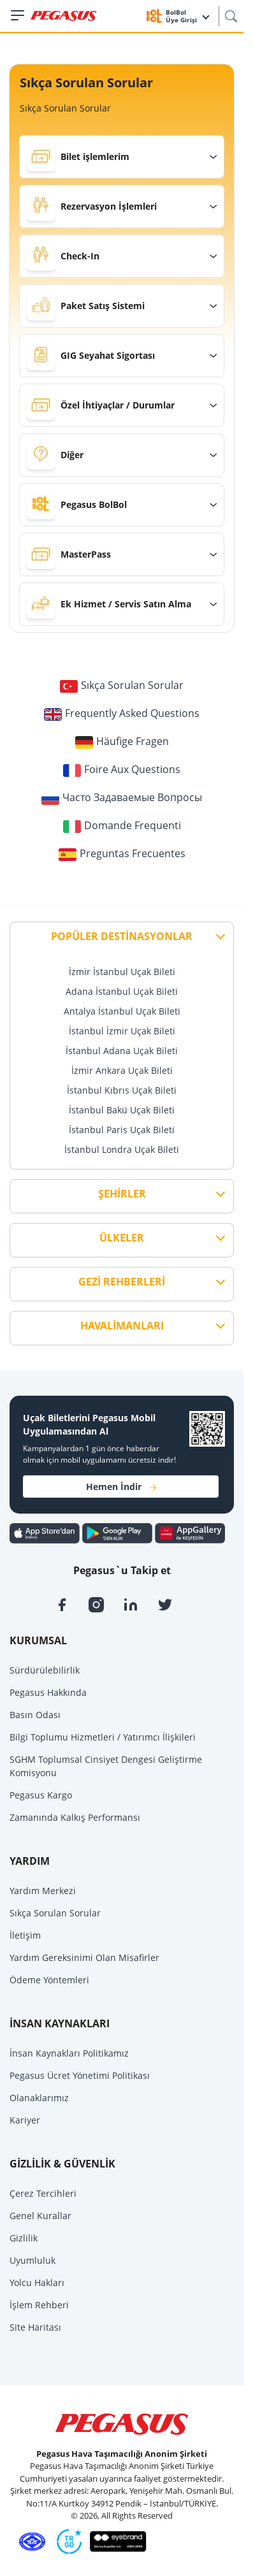 The image size is (253, 2576). Describe the element at coordinates (103, 1737) in the screenshot. I see `Bilgi Toplumu Hizmetleri / Yatırımcı İlişkileri` at that location.